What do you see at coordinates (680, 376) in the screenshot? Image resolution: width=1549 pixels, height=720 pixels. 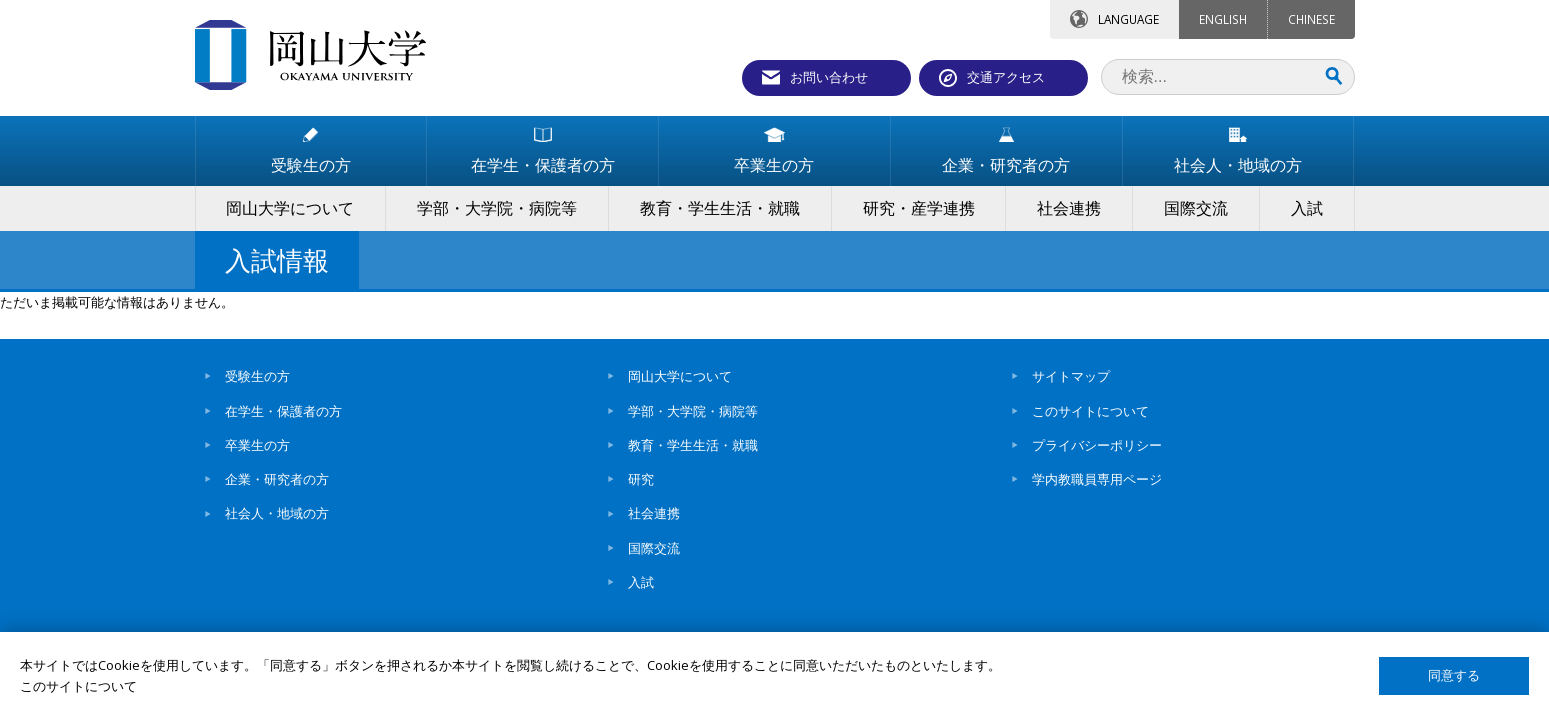 I see `岡山大学について` at bounding box center [680, 376].